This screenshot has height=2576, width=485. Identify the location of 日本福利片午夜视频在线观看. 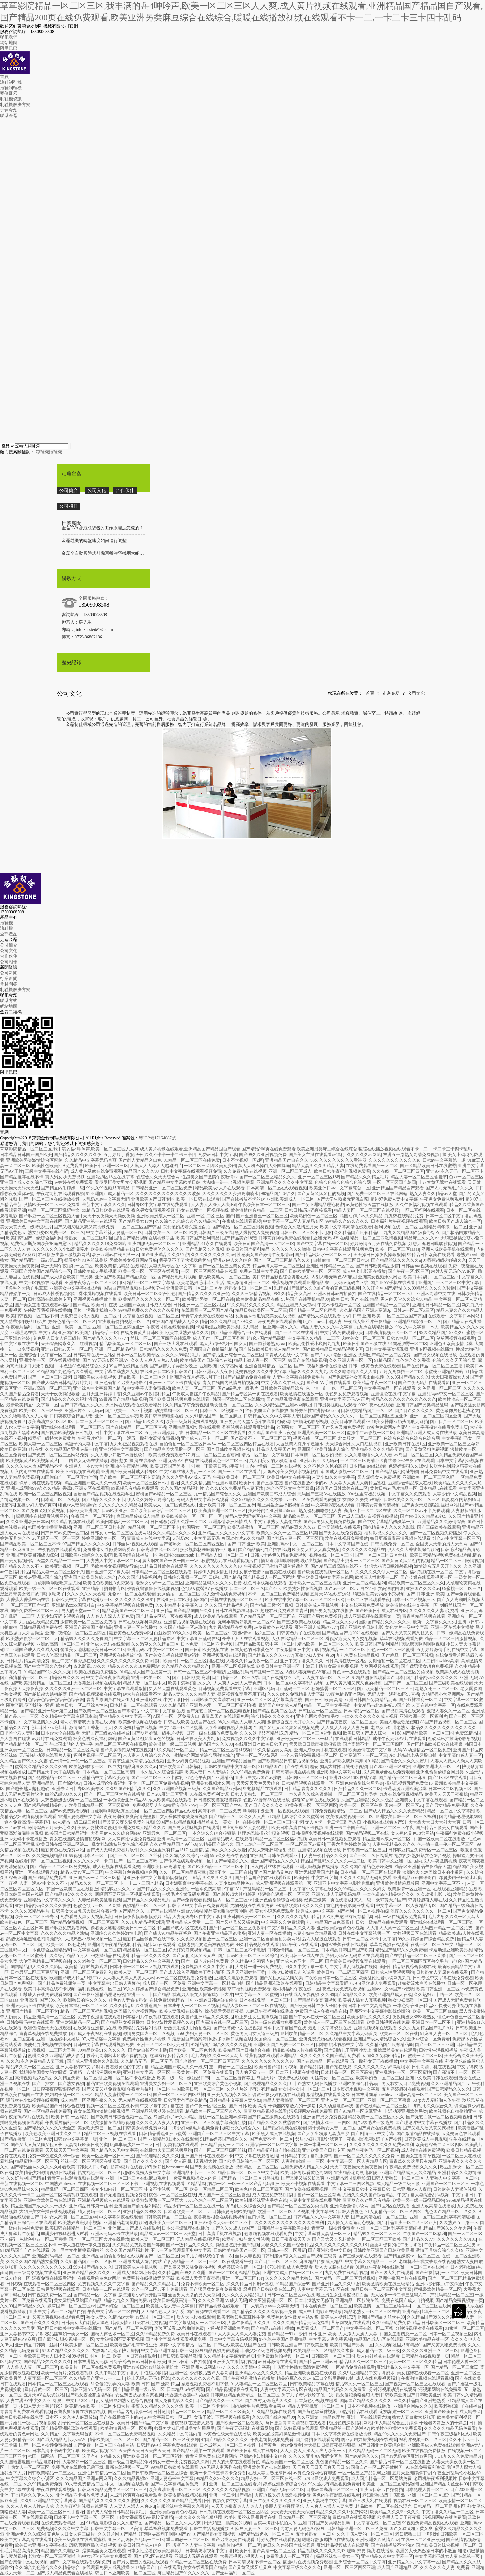
(399, 1221).